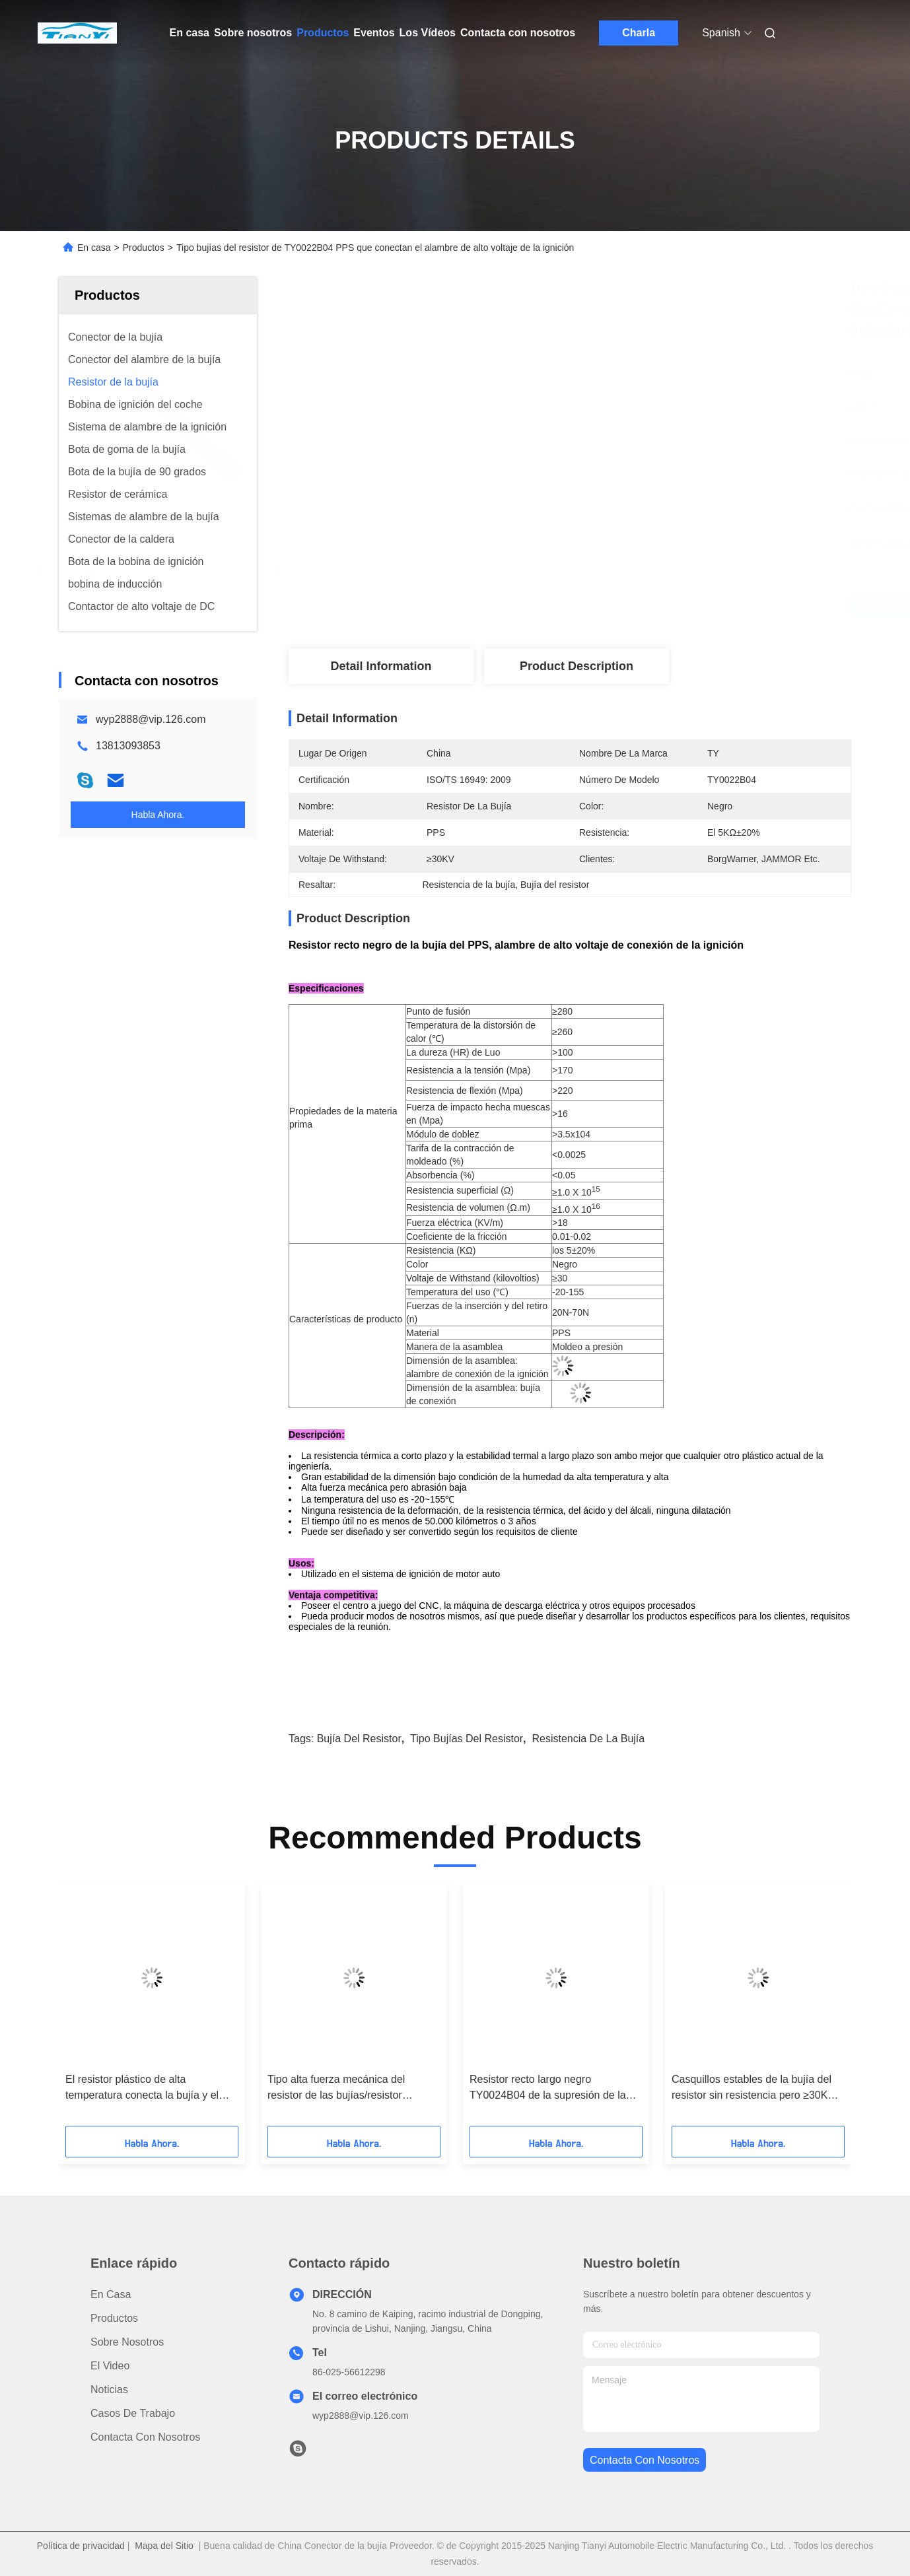 The height and width of the screenshot is (2576, 910). Describe the element at coordinates (132, 2413) in the screenshot. I see `Casos de trabajo` at that location.